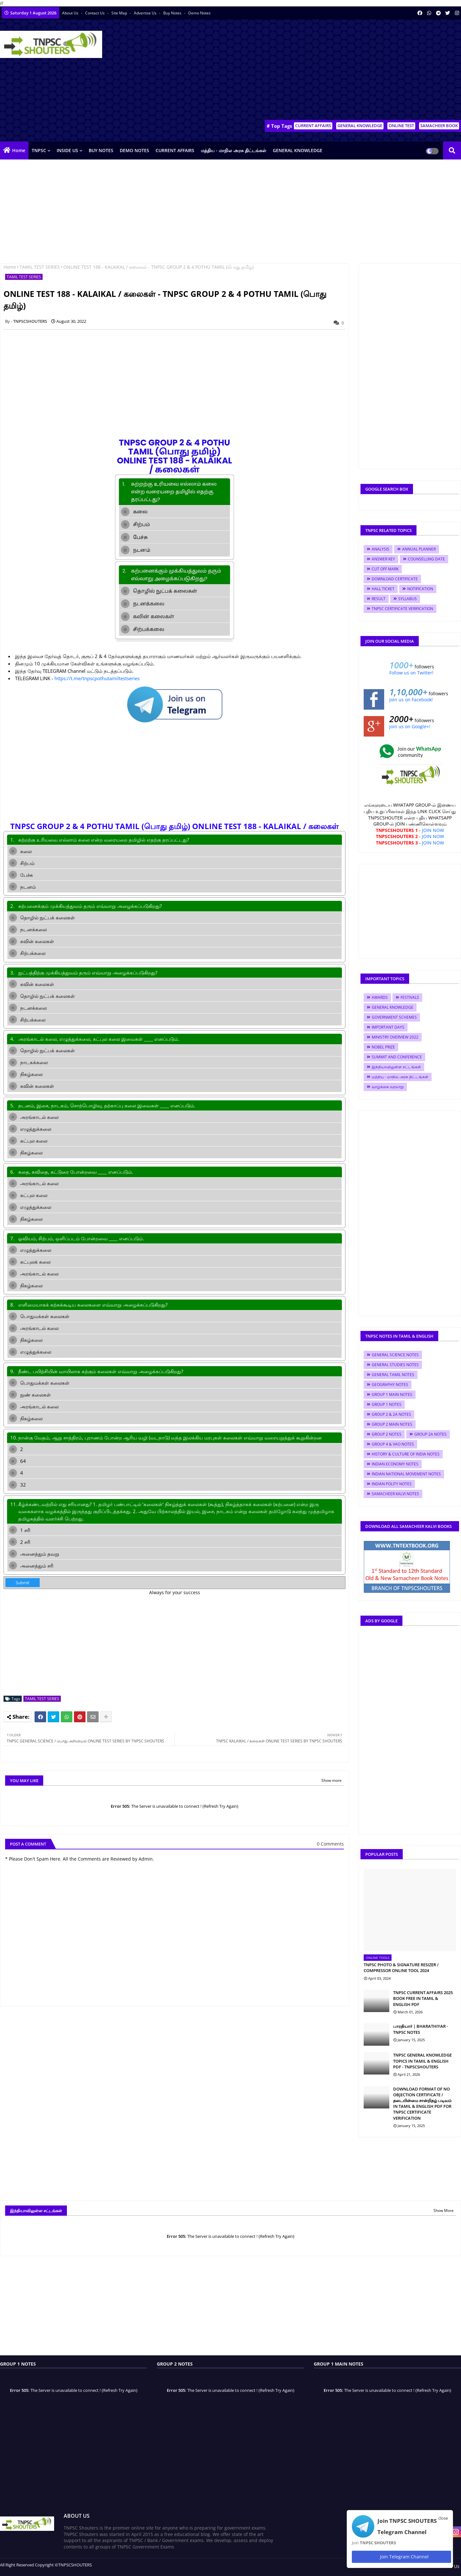  What do you see at coordinates (134, 150) in the screenshot?
I see `DEMO NOTES` at bounding box center [134, 150].